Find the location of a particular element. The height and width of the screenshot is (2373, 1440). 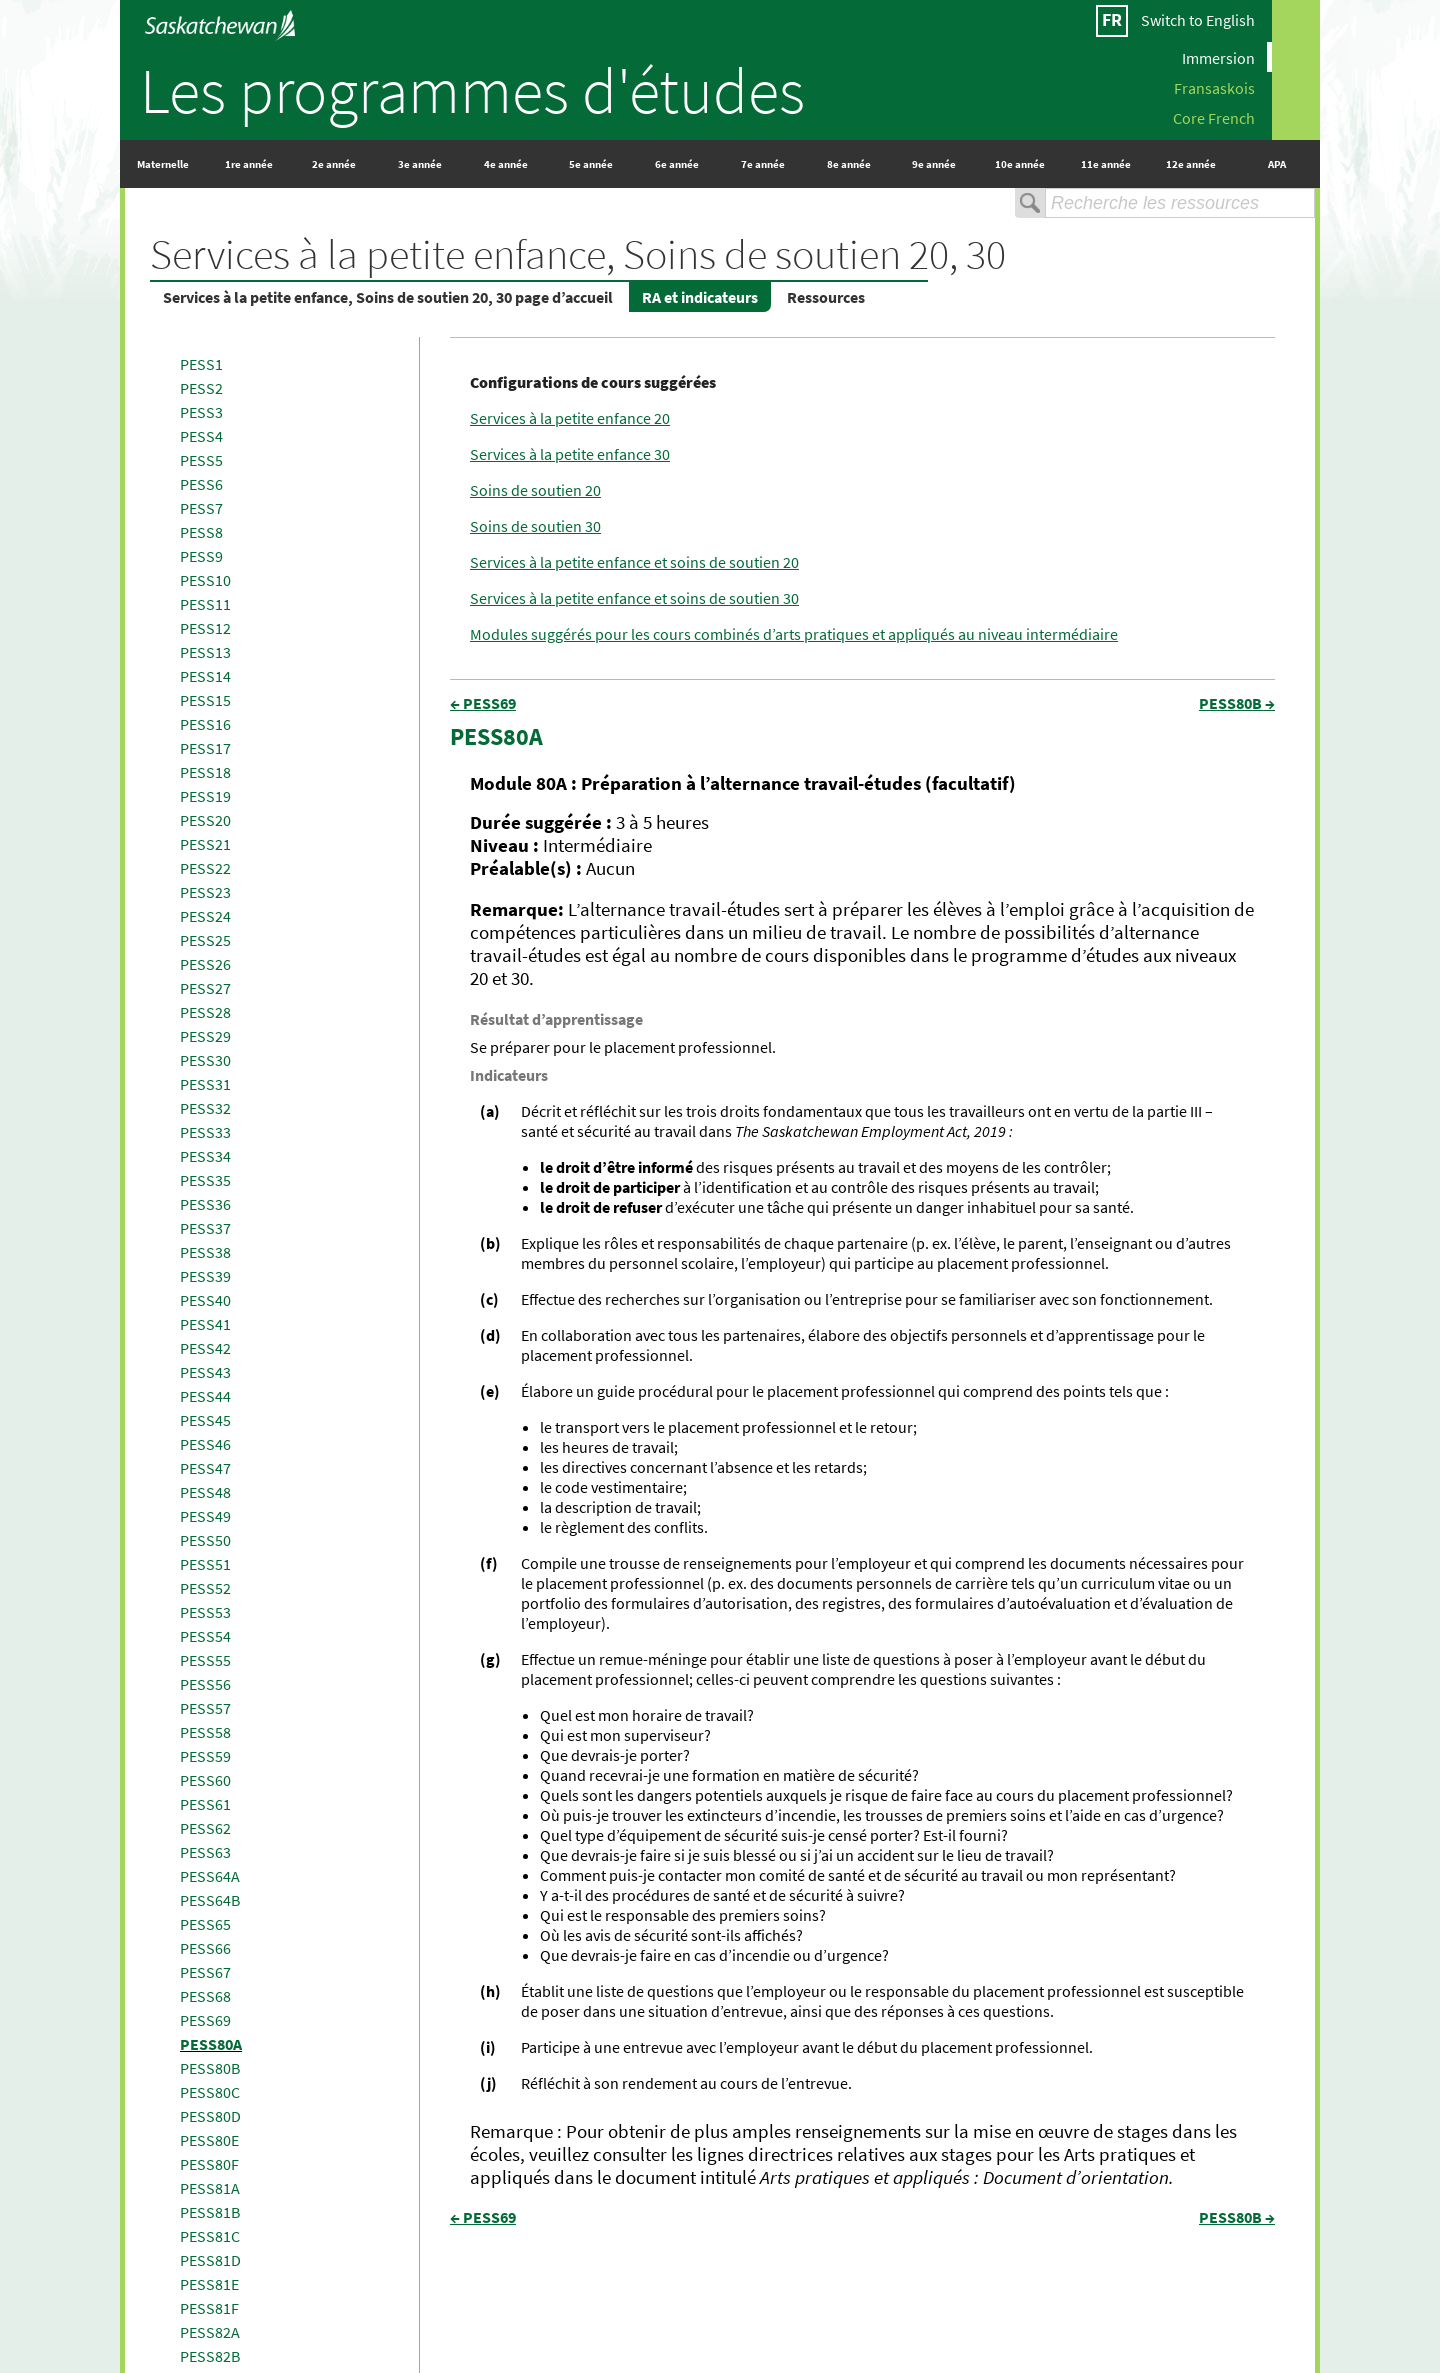

PESS81F is located at coordinates (209, 2308).